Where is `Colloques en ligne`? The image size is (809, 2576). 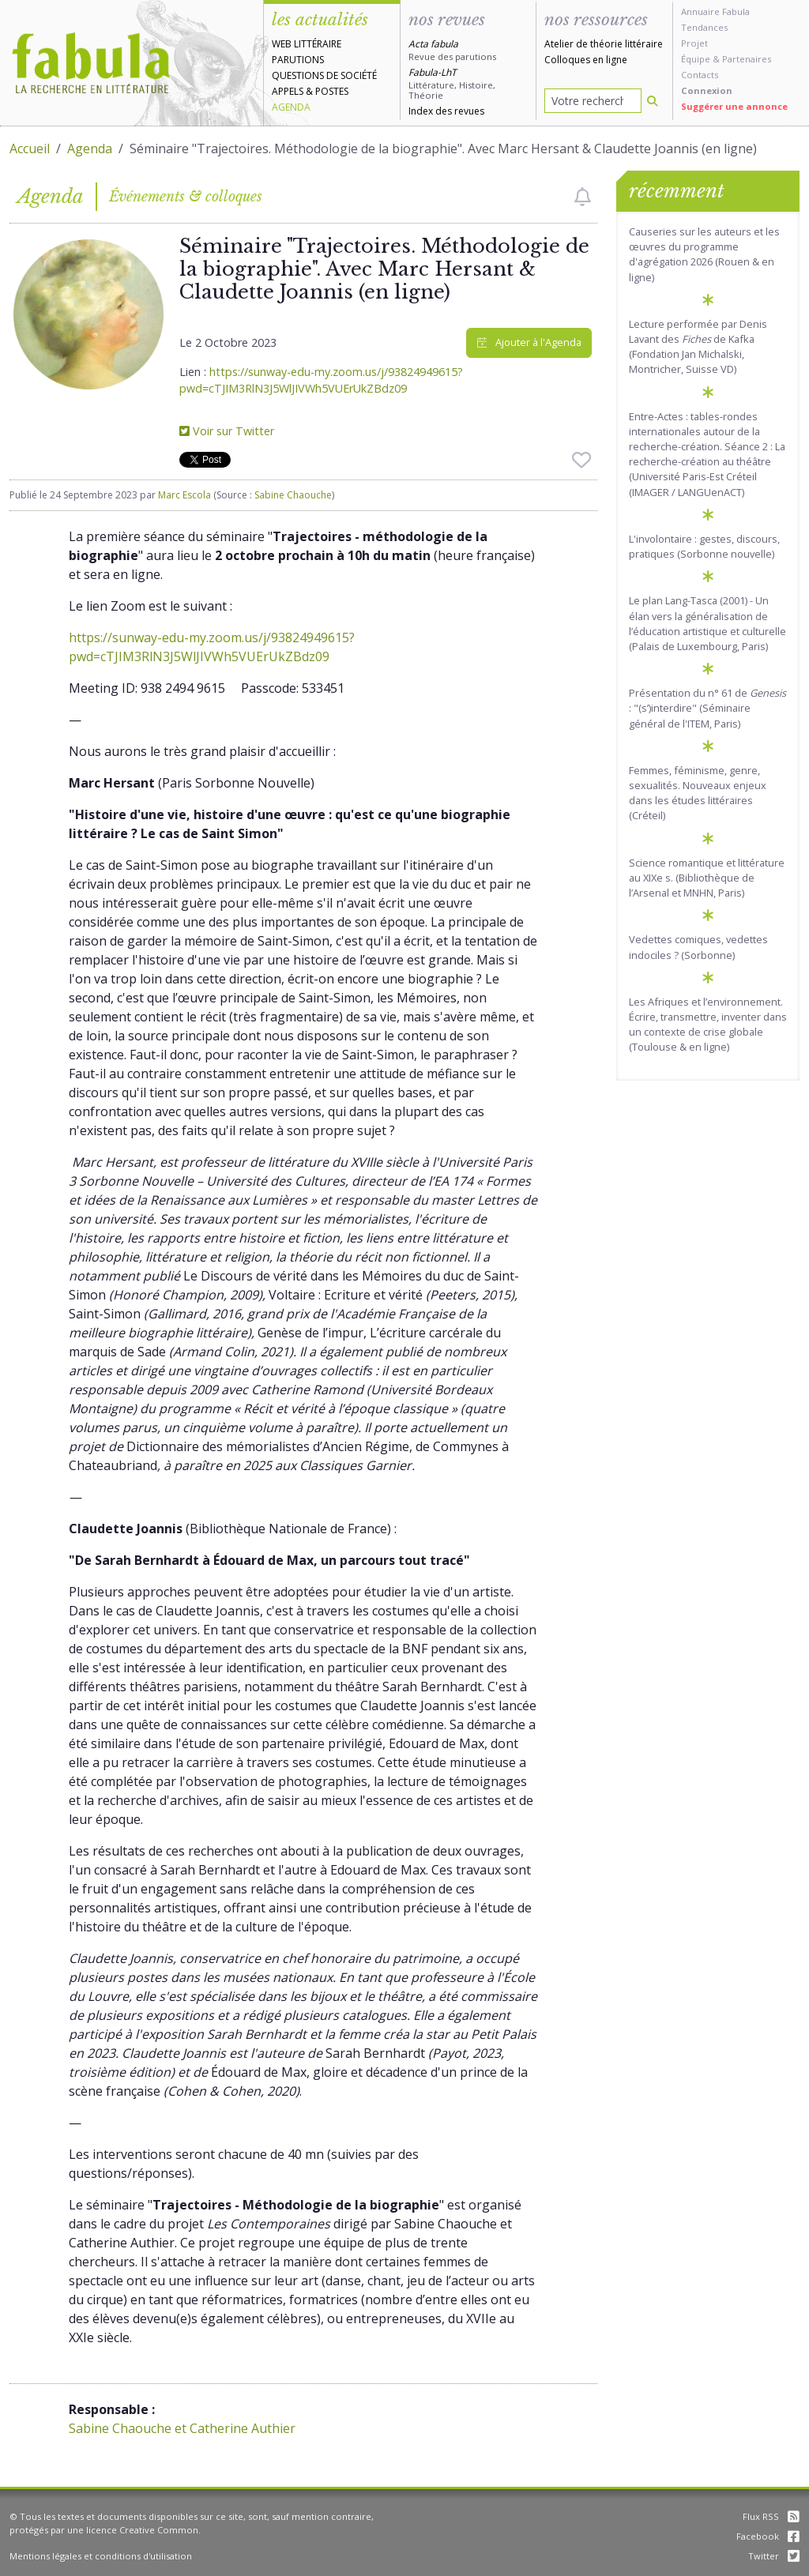
Colloques en ligne is located at coordinates (585, 59).